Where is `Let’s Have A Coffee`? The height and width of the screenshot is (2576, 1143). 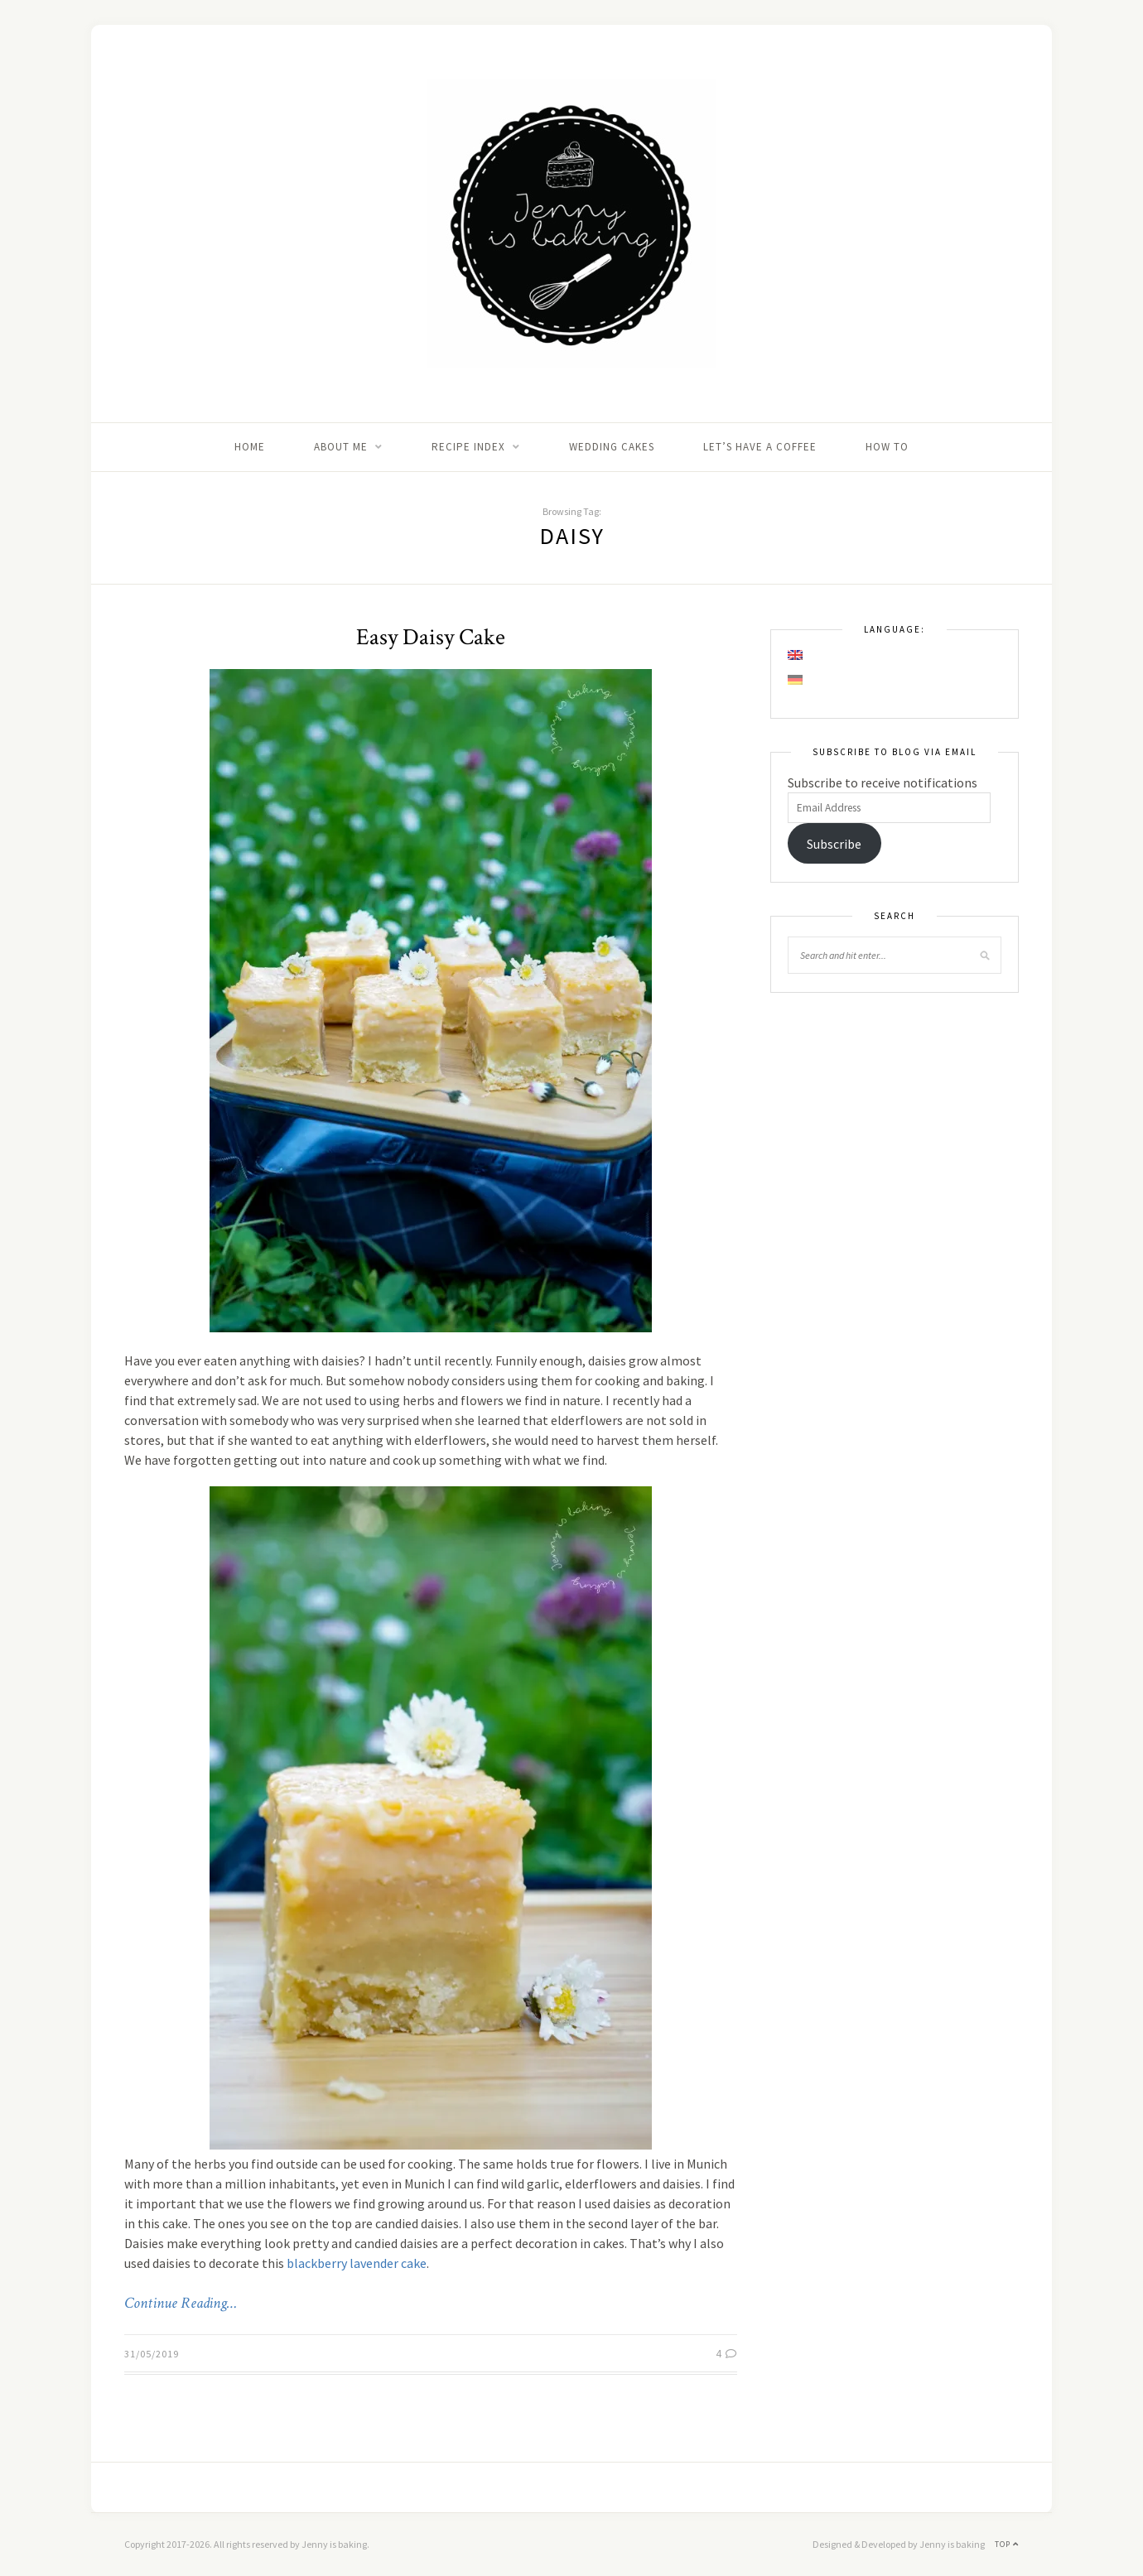 Let’s Have A Coffee is located at coordinates (760, 447).